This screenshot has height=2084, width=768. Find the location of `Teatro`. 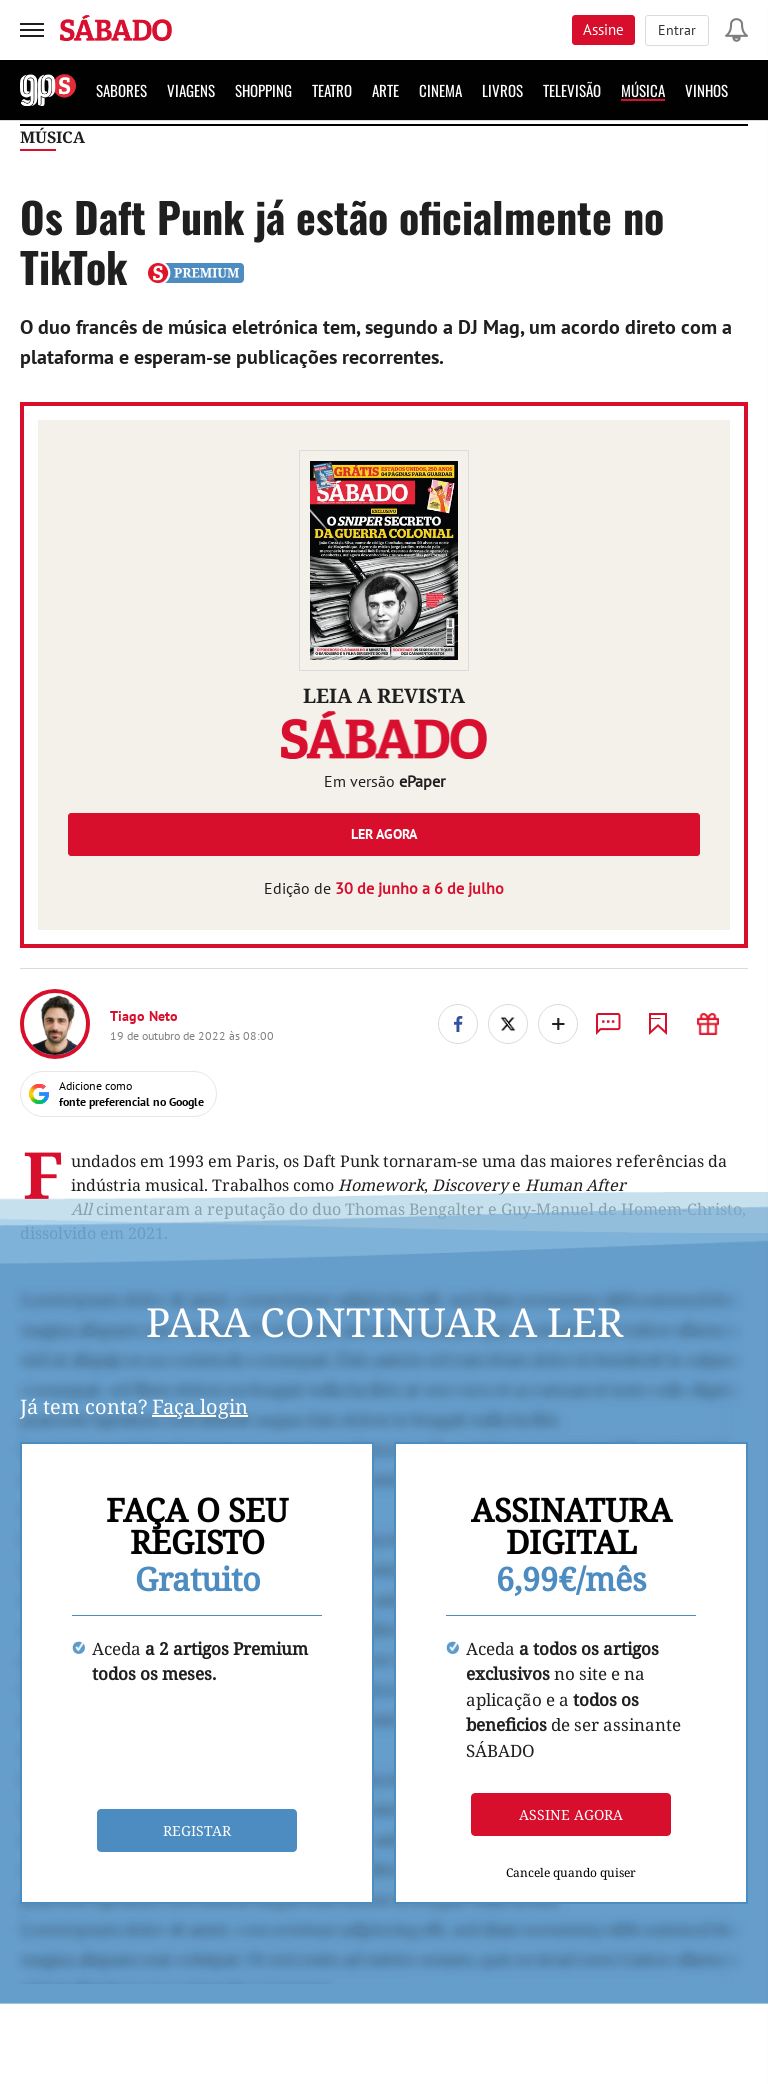

Teatro is located at coordinates (332, 90).